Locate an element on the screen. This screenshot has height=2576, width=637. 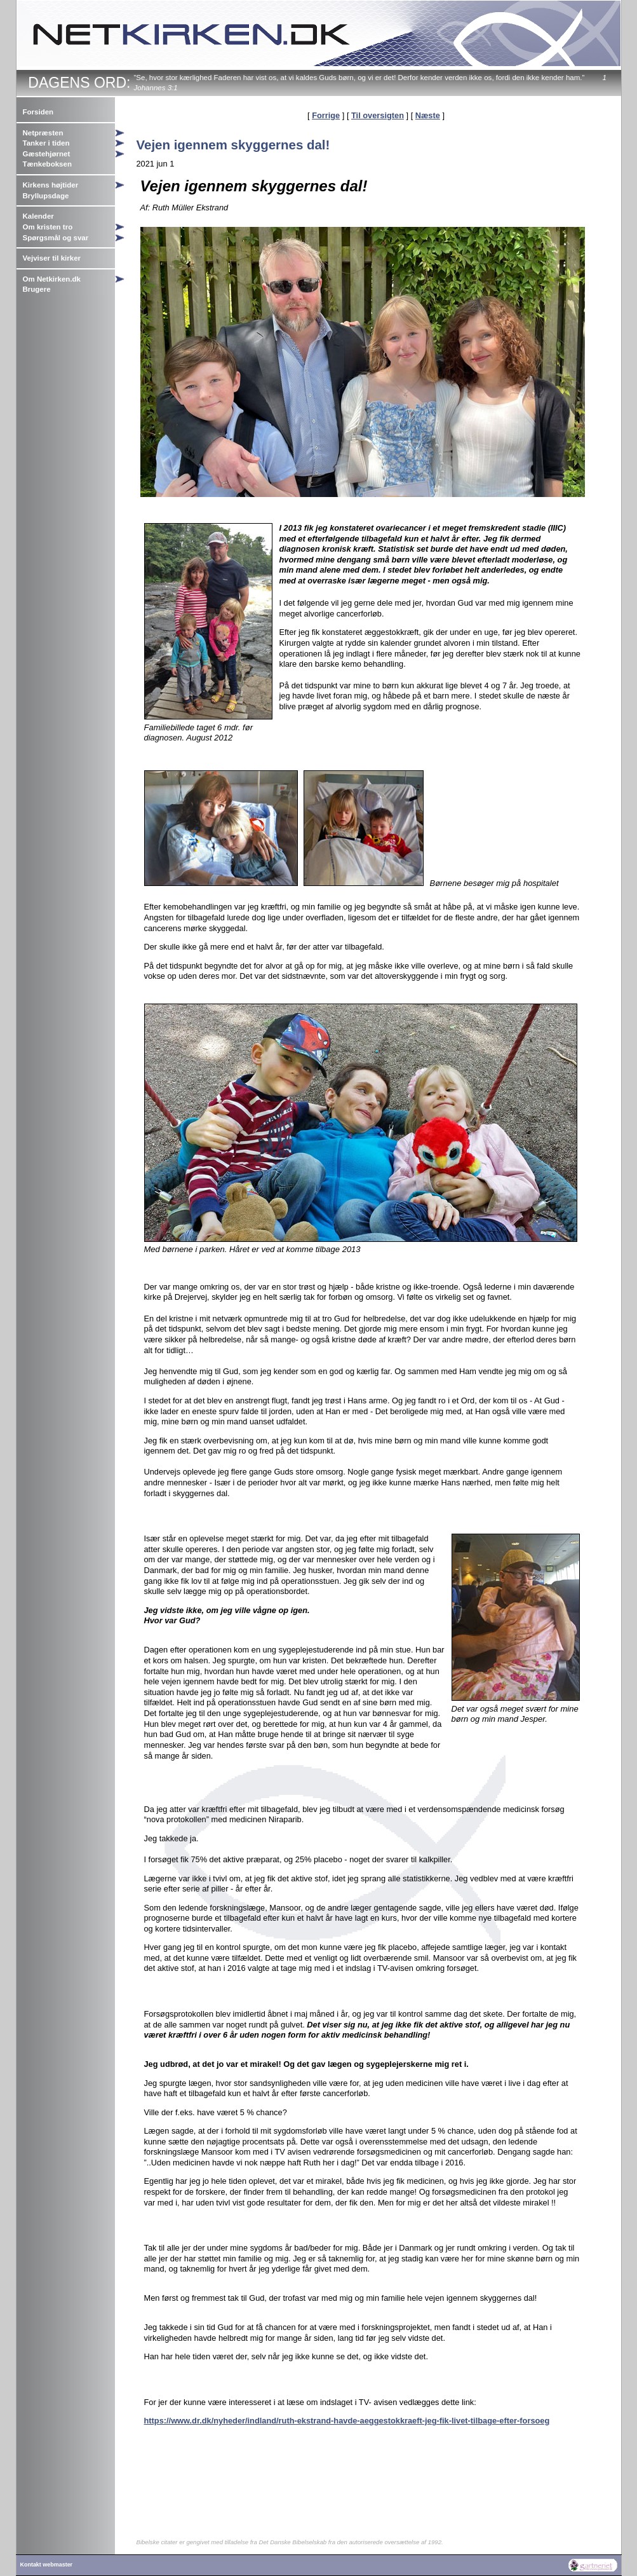
Spørgsmål og svar is located at coordinates (56, 238).